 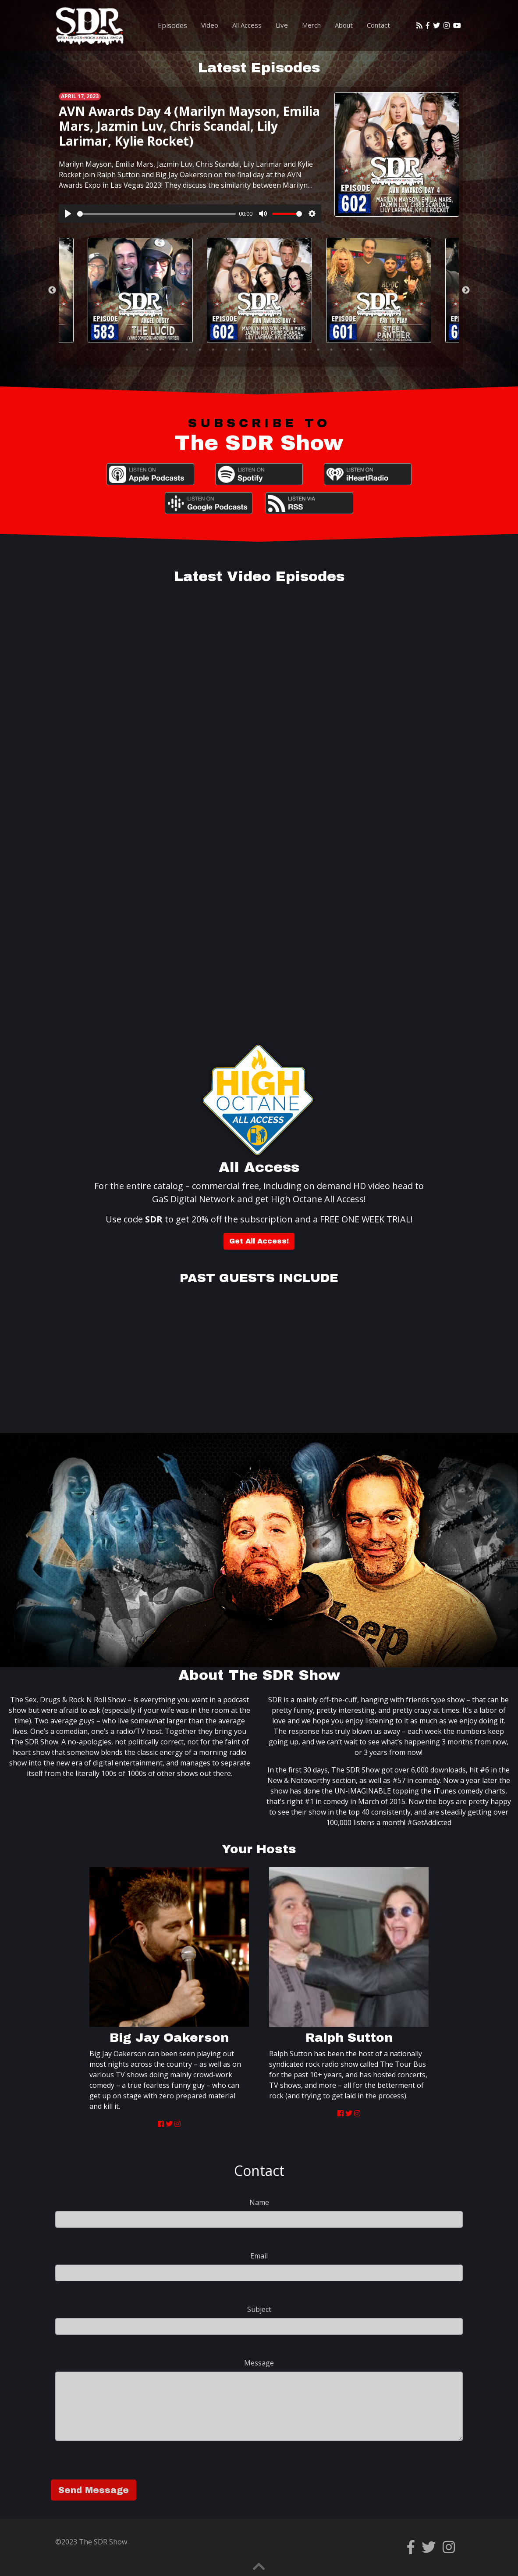 What do you see at coordinates (172, 25) in the screenshot?
I see `Episodes` at bounding box center [172, 25].